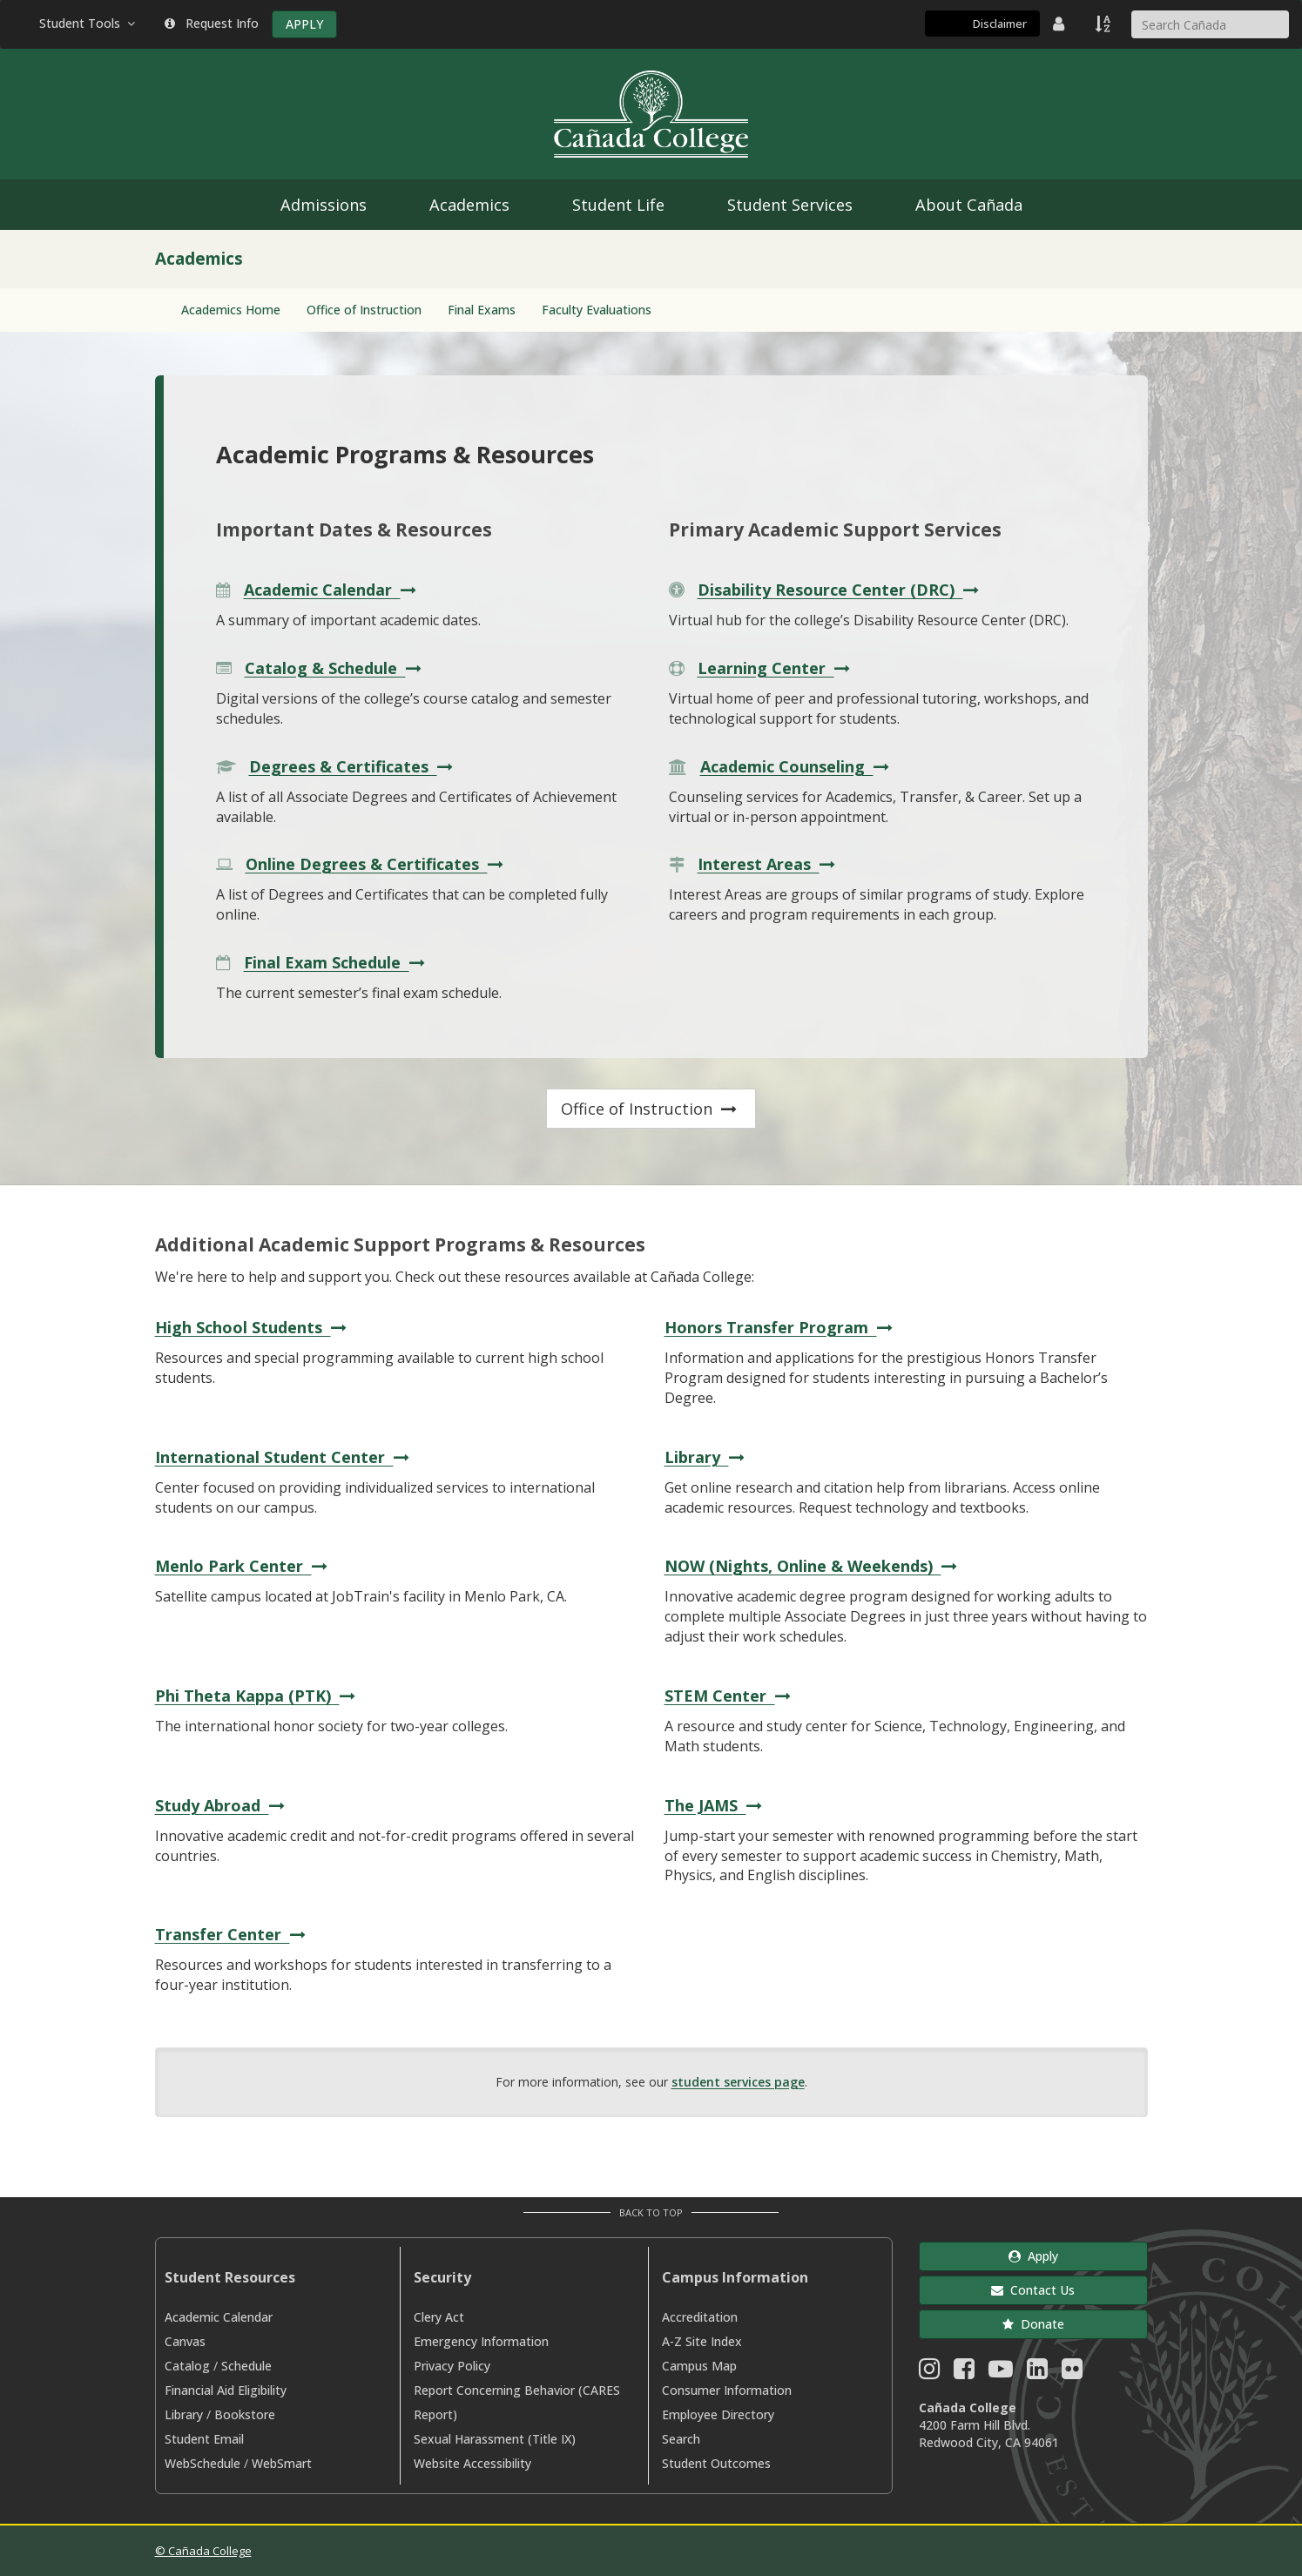 The height and width of the screenshot is (2576, 1302). What do you see at coordinates (812, 1565) in the screenshot?
I see `NOW (Nights, Online & Weekends)` at bounding box center [812, 1565].